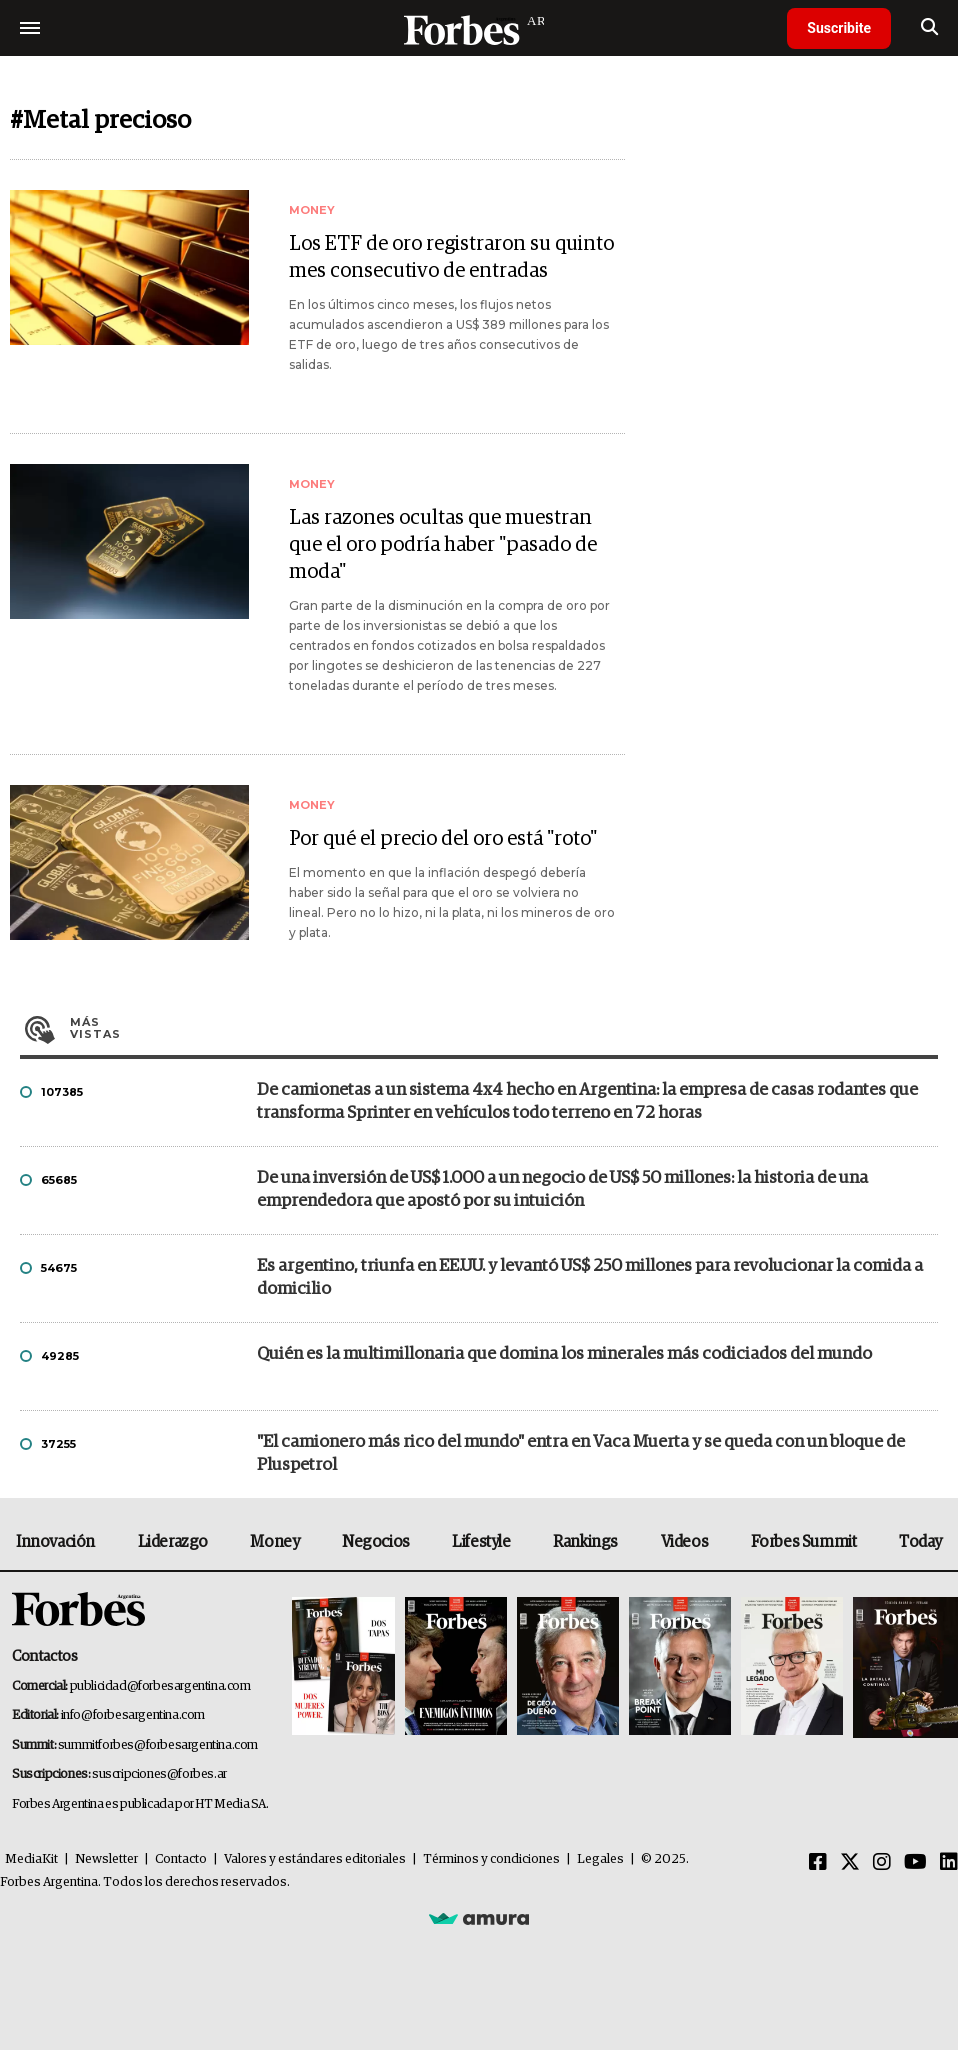  What do you see at coordinates (133, 1715) in the screenshot?
I see `info@forbesargentina.com` at bounding box center [133, 1715].